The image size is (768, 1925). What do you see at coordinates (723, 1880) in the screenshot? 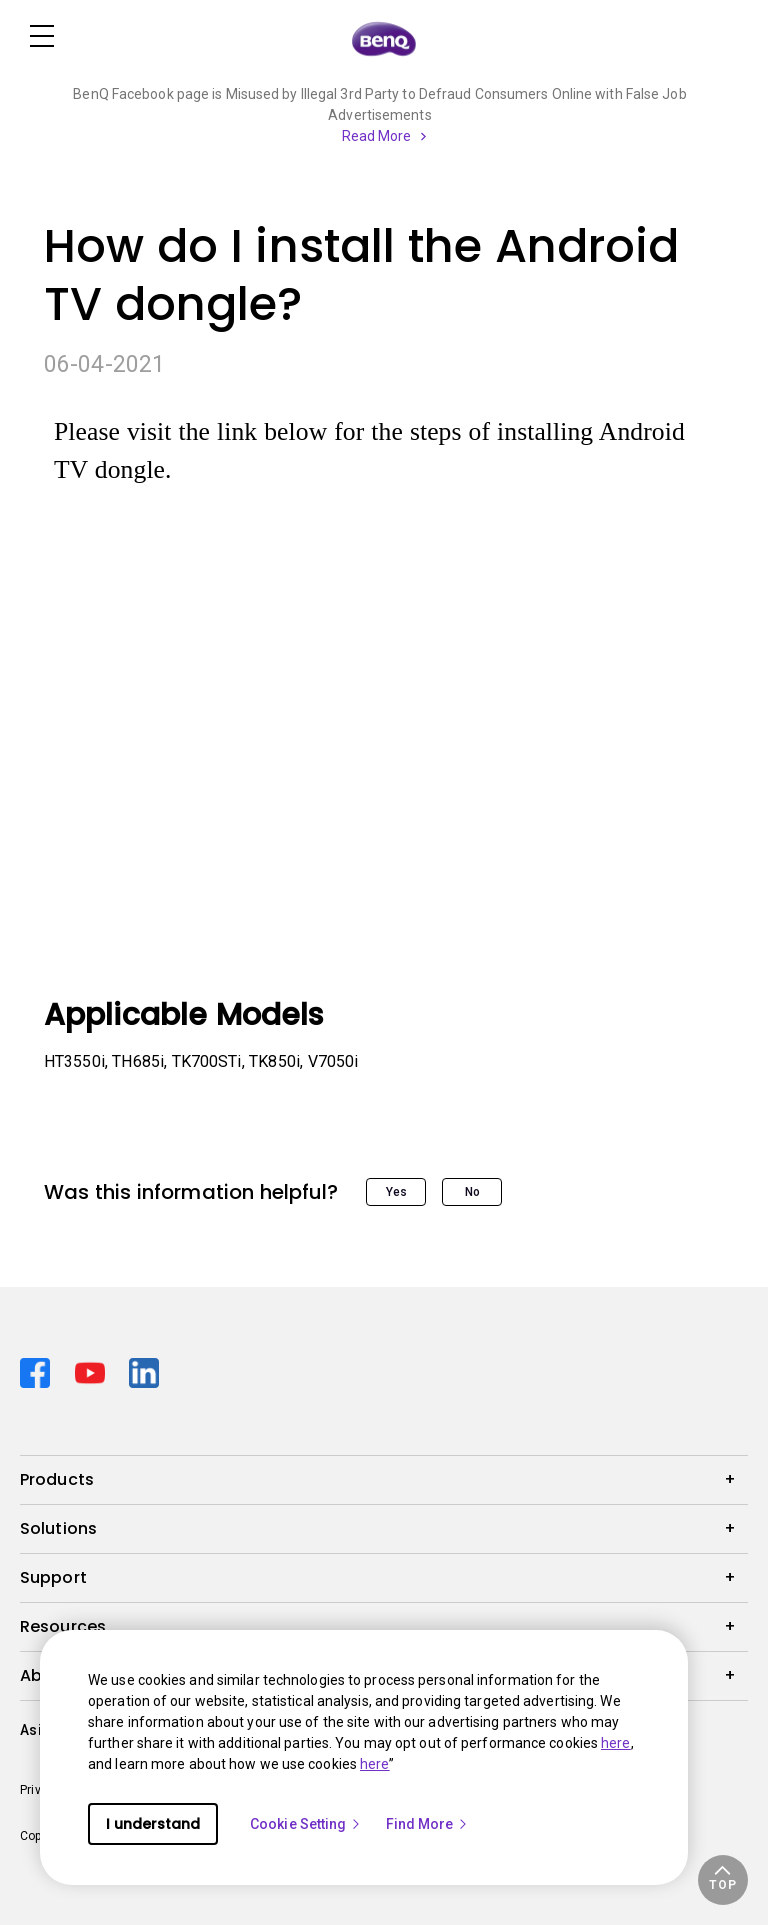
I see `[button]` at bounding box center [723, 1880].